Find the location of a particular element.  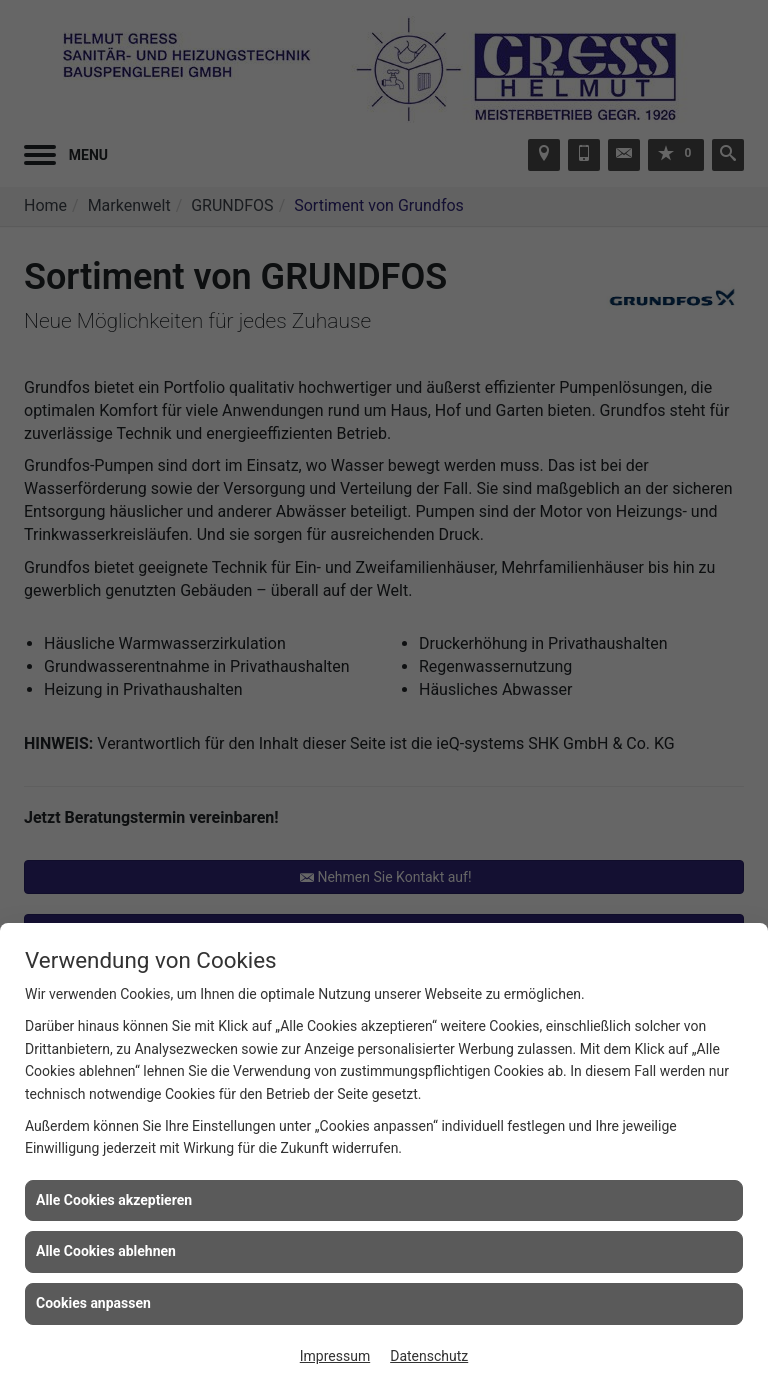

Cookies anpassen is located at coordinates (93, 1303).